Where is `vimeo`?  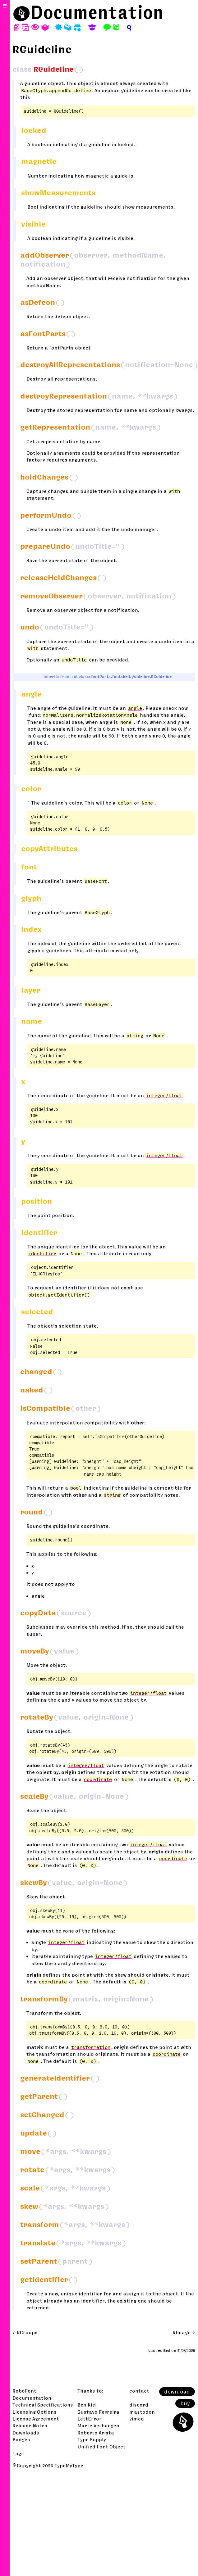
vimeo is located at coordinates (136, 2418).